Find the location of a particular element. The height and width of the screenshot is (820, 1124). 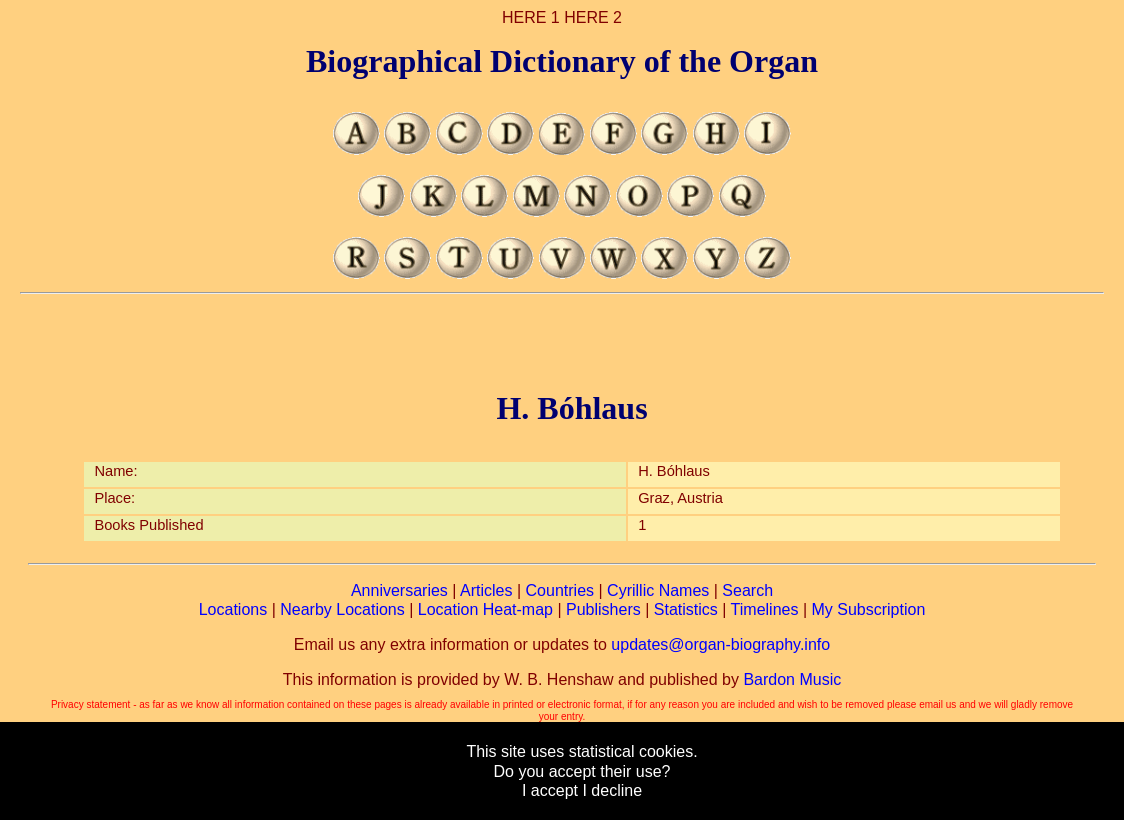

Publishers is located at coordinates (603, 609).